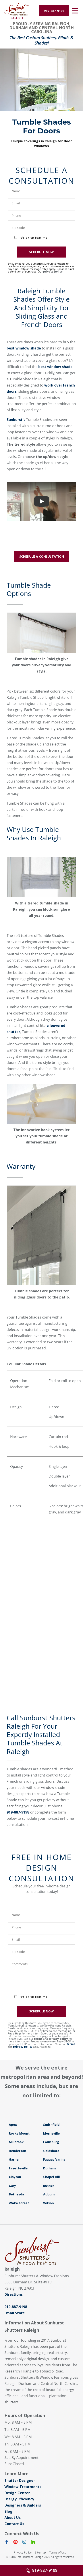 The image size is (83, 2576). What do you see at coordinates (17, 2151) in the screenshot?
I see `Henderson` at bounding box center [17, 2151].